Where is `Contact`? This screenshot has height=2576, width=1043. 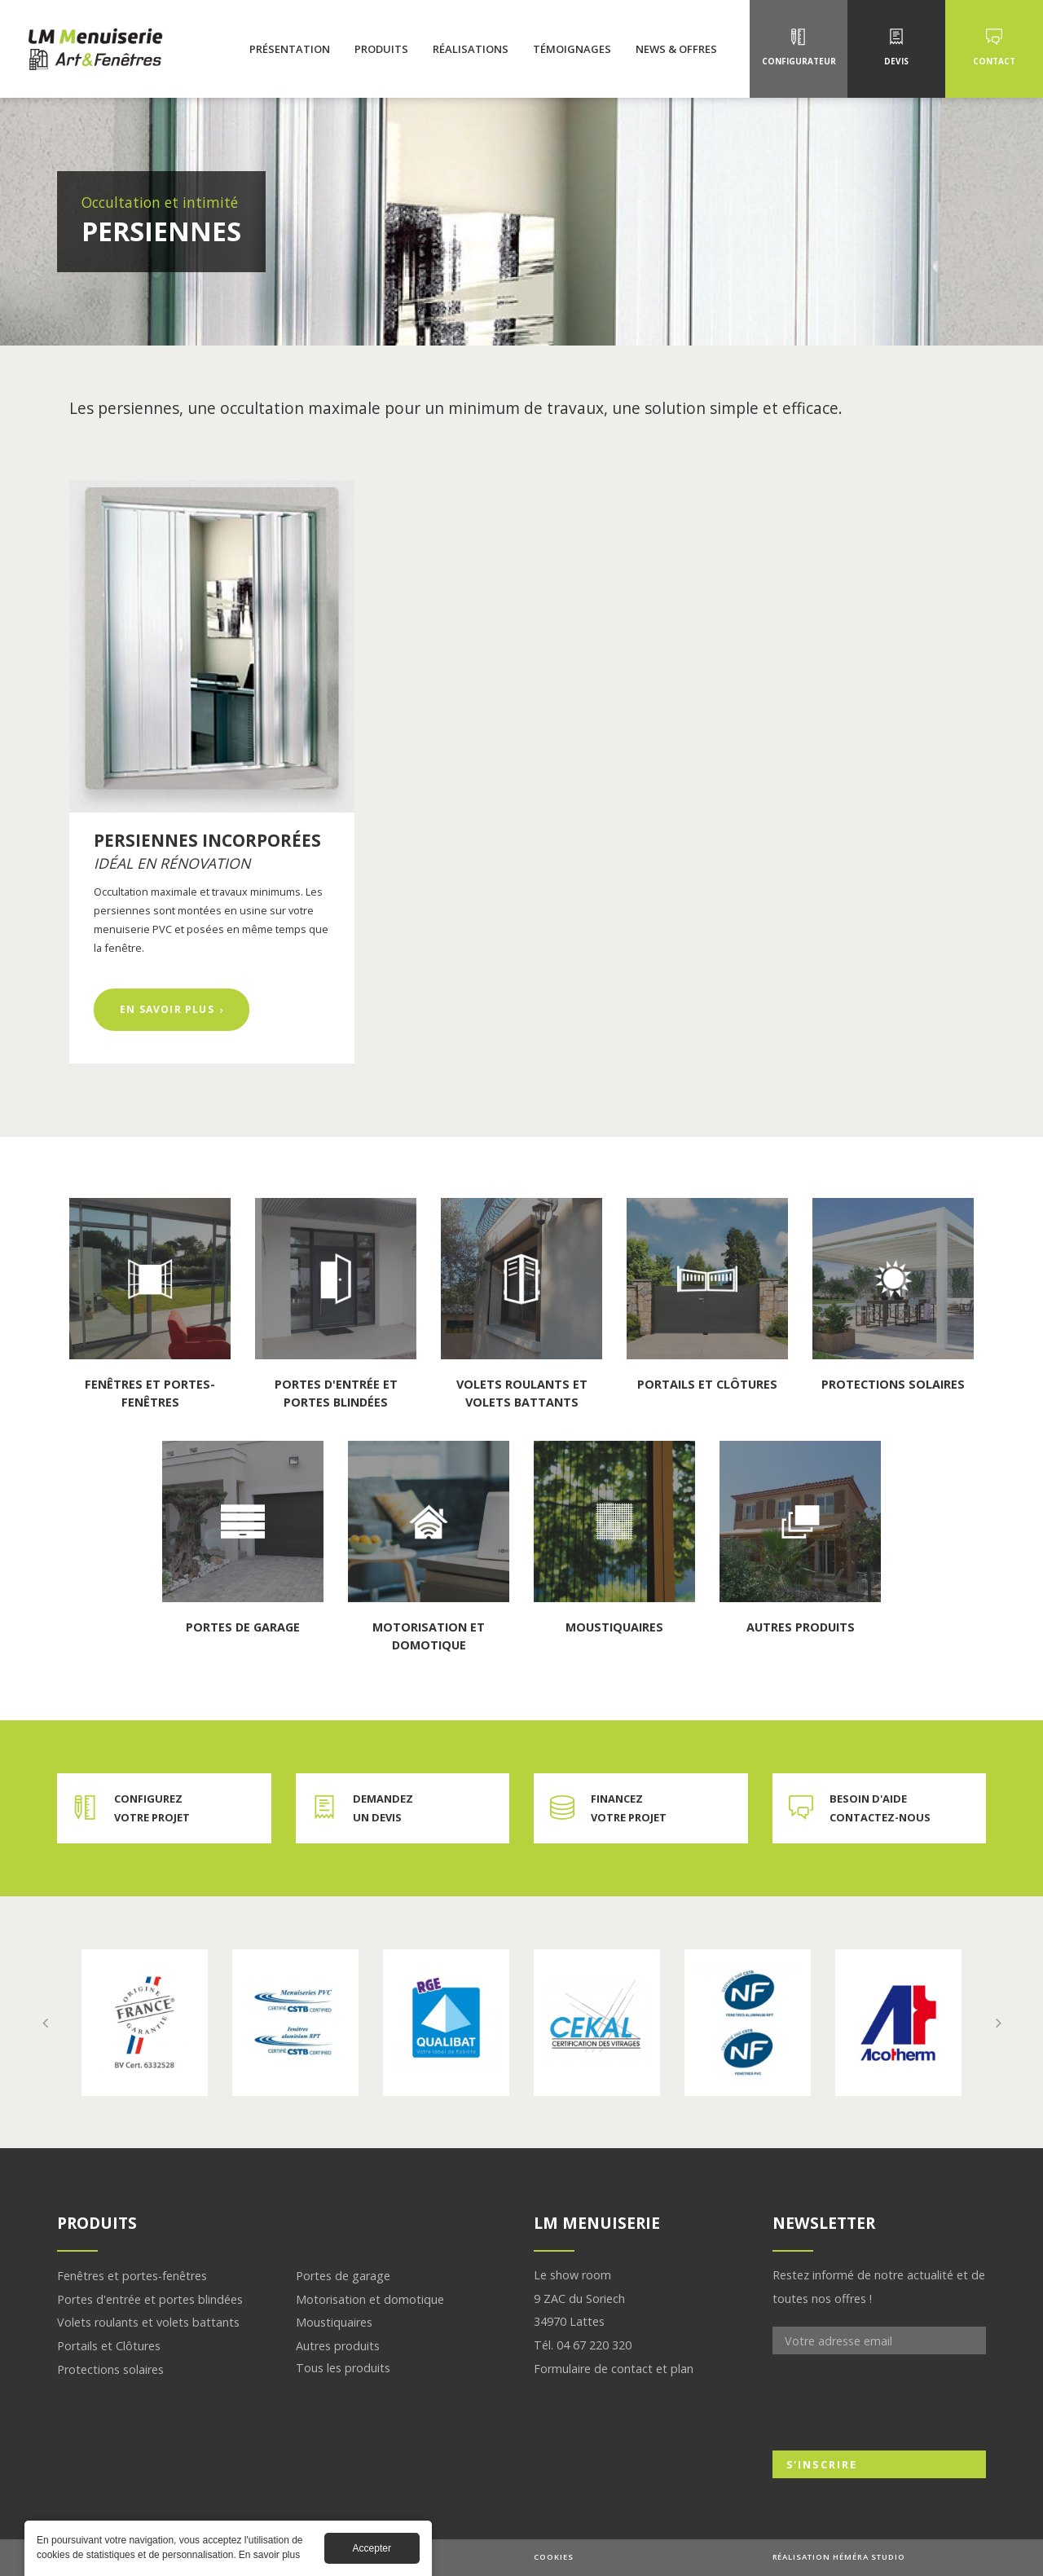
Contact is located at coordinates (994, 61).